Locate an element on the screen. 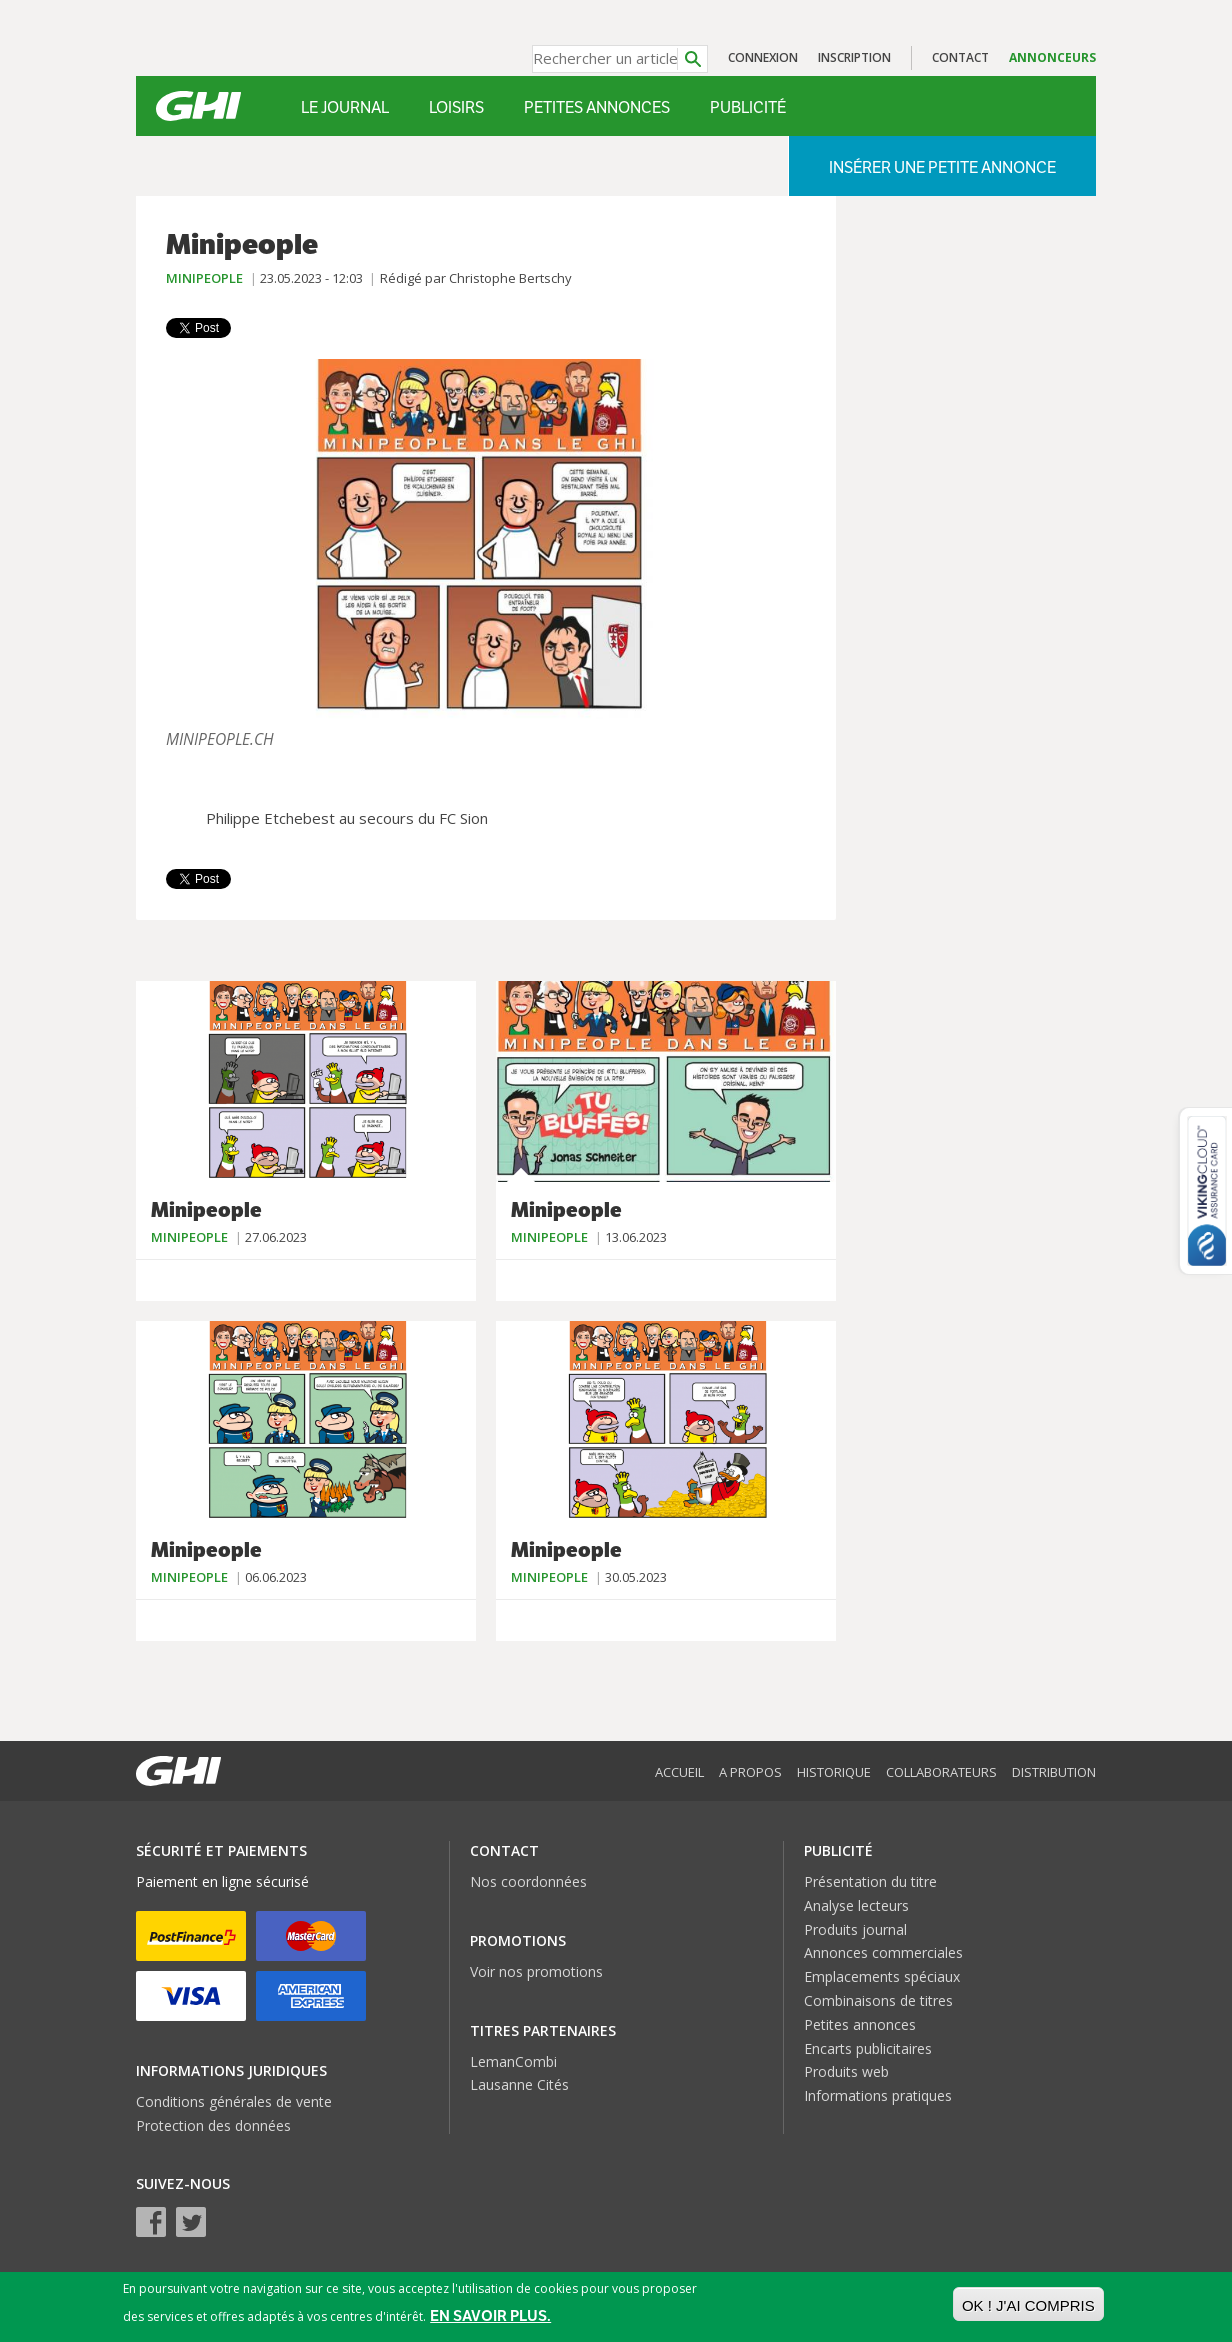  OK ! J'ai compris is located at coordinates (1028, 2305).